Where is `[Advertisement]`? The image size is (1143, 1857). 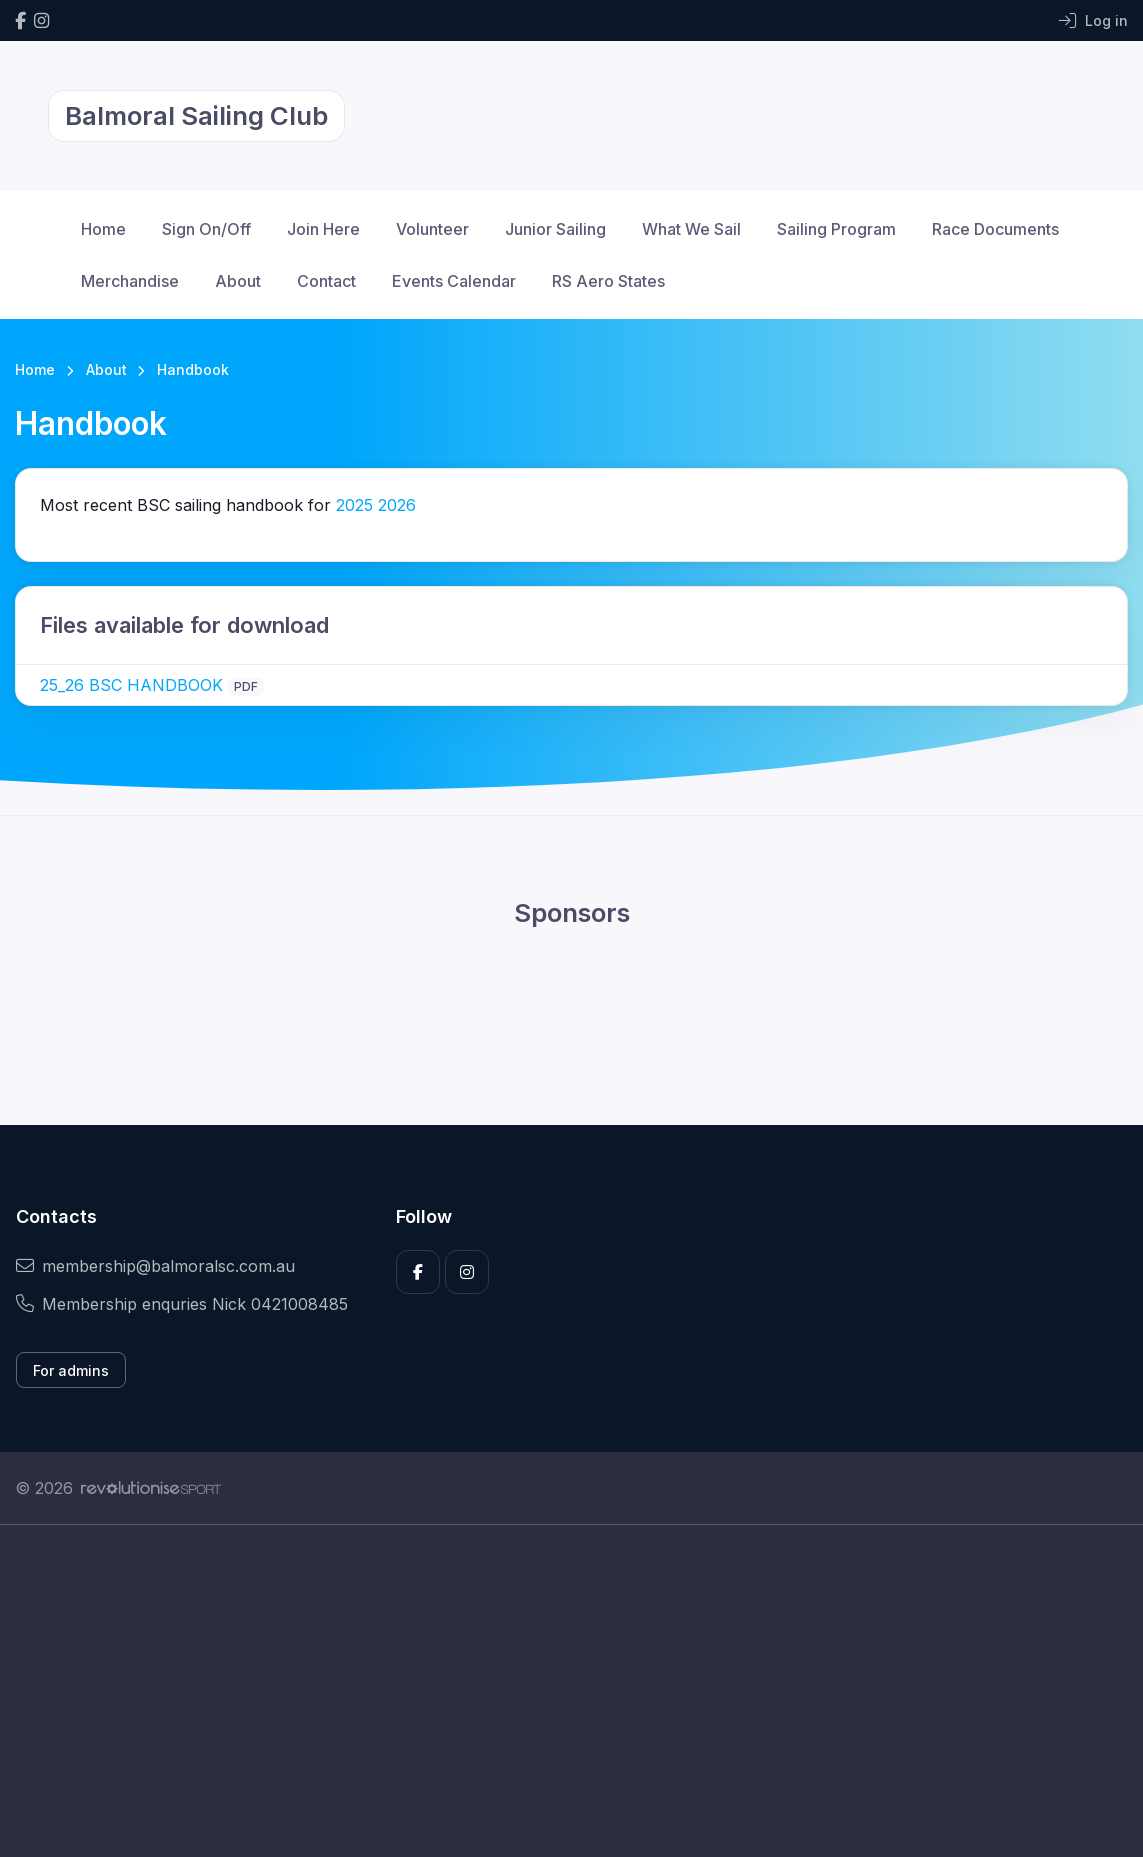 [Advertisement] is located at coordinates (571, 1713).